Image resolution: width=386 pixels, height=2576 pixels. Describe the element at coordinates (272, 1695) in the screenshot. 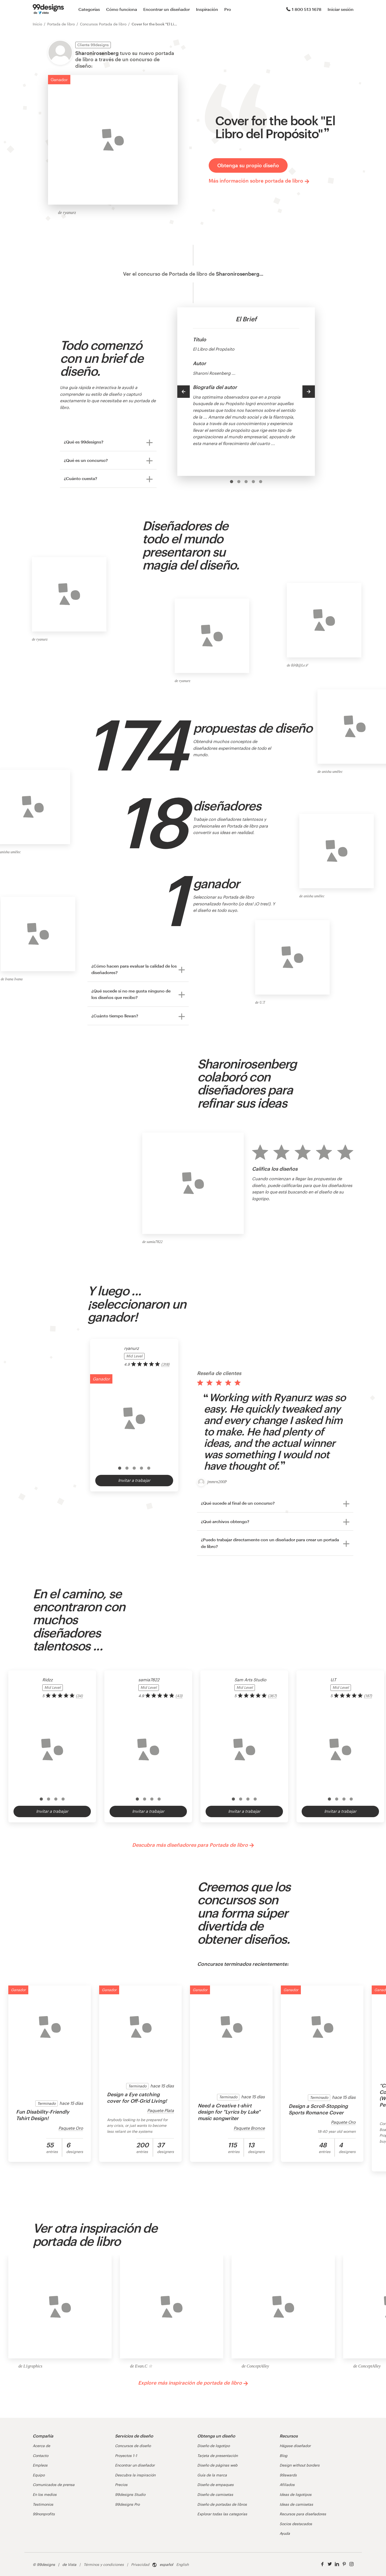

I see `(367) [link]` at that location.